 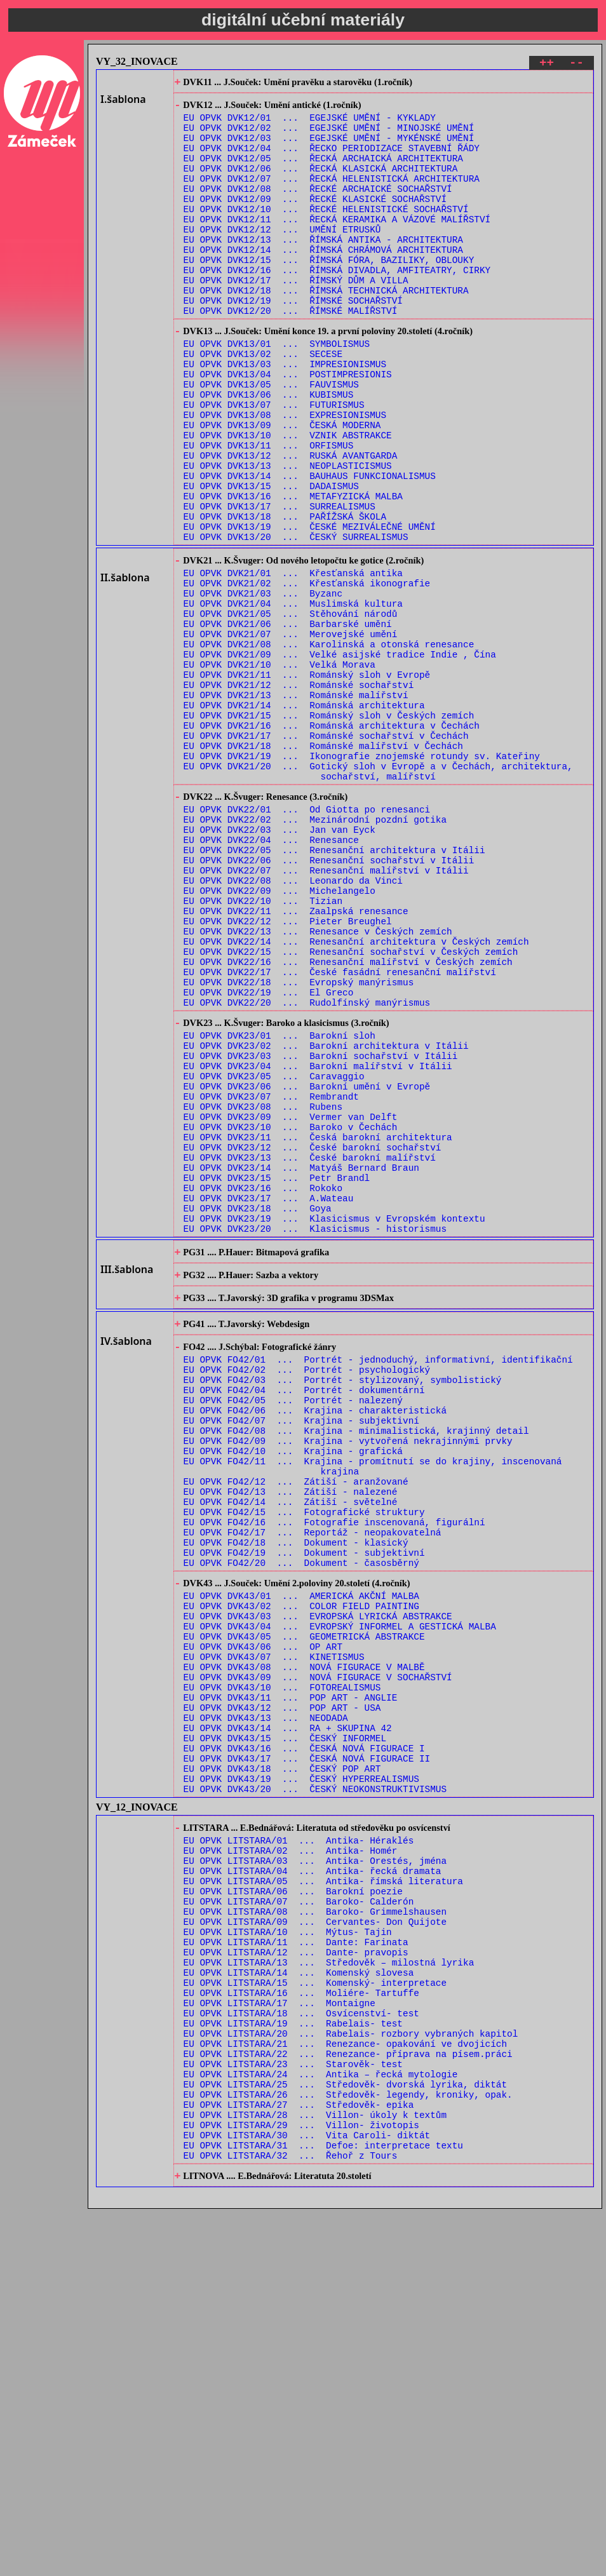 I want to click on EU OPVK DVK12/08 ... ŘECKÉ ARCHAICKÉ SOCHAŘSTVÍ, so click(x=318, y=209).